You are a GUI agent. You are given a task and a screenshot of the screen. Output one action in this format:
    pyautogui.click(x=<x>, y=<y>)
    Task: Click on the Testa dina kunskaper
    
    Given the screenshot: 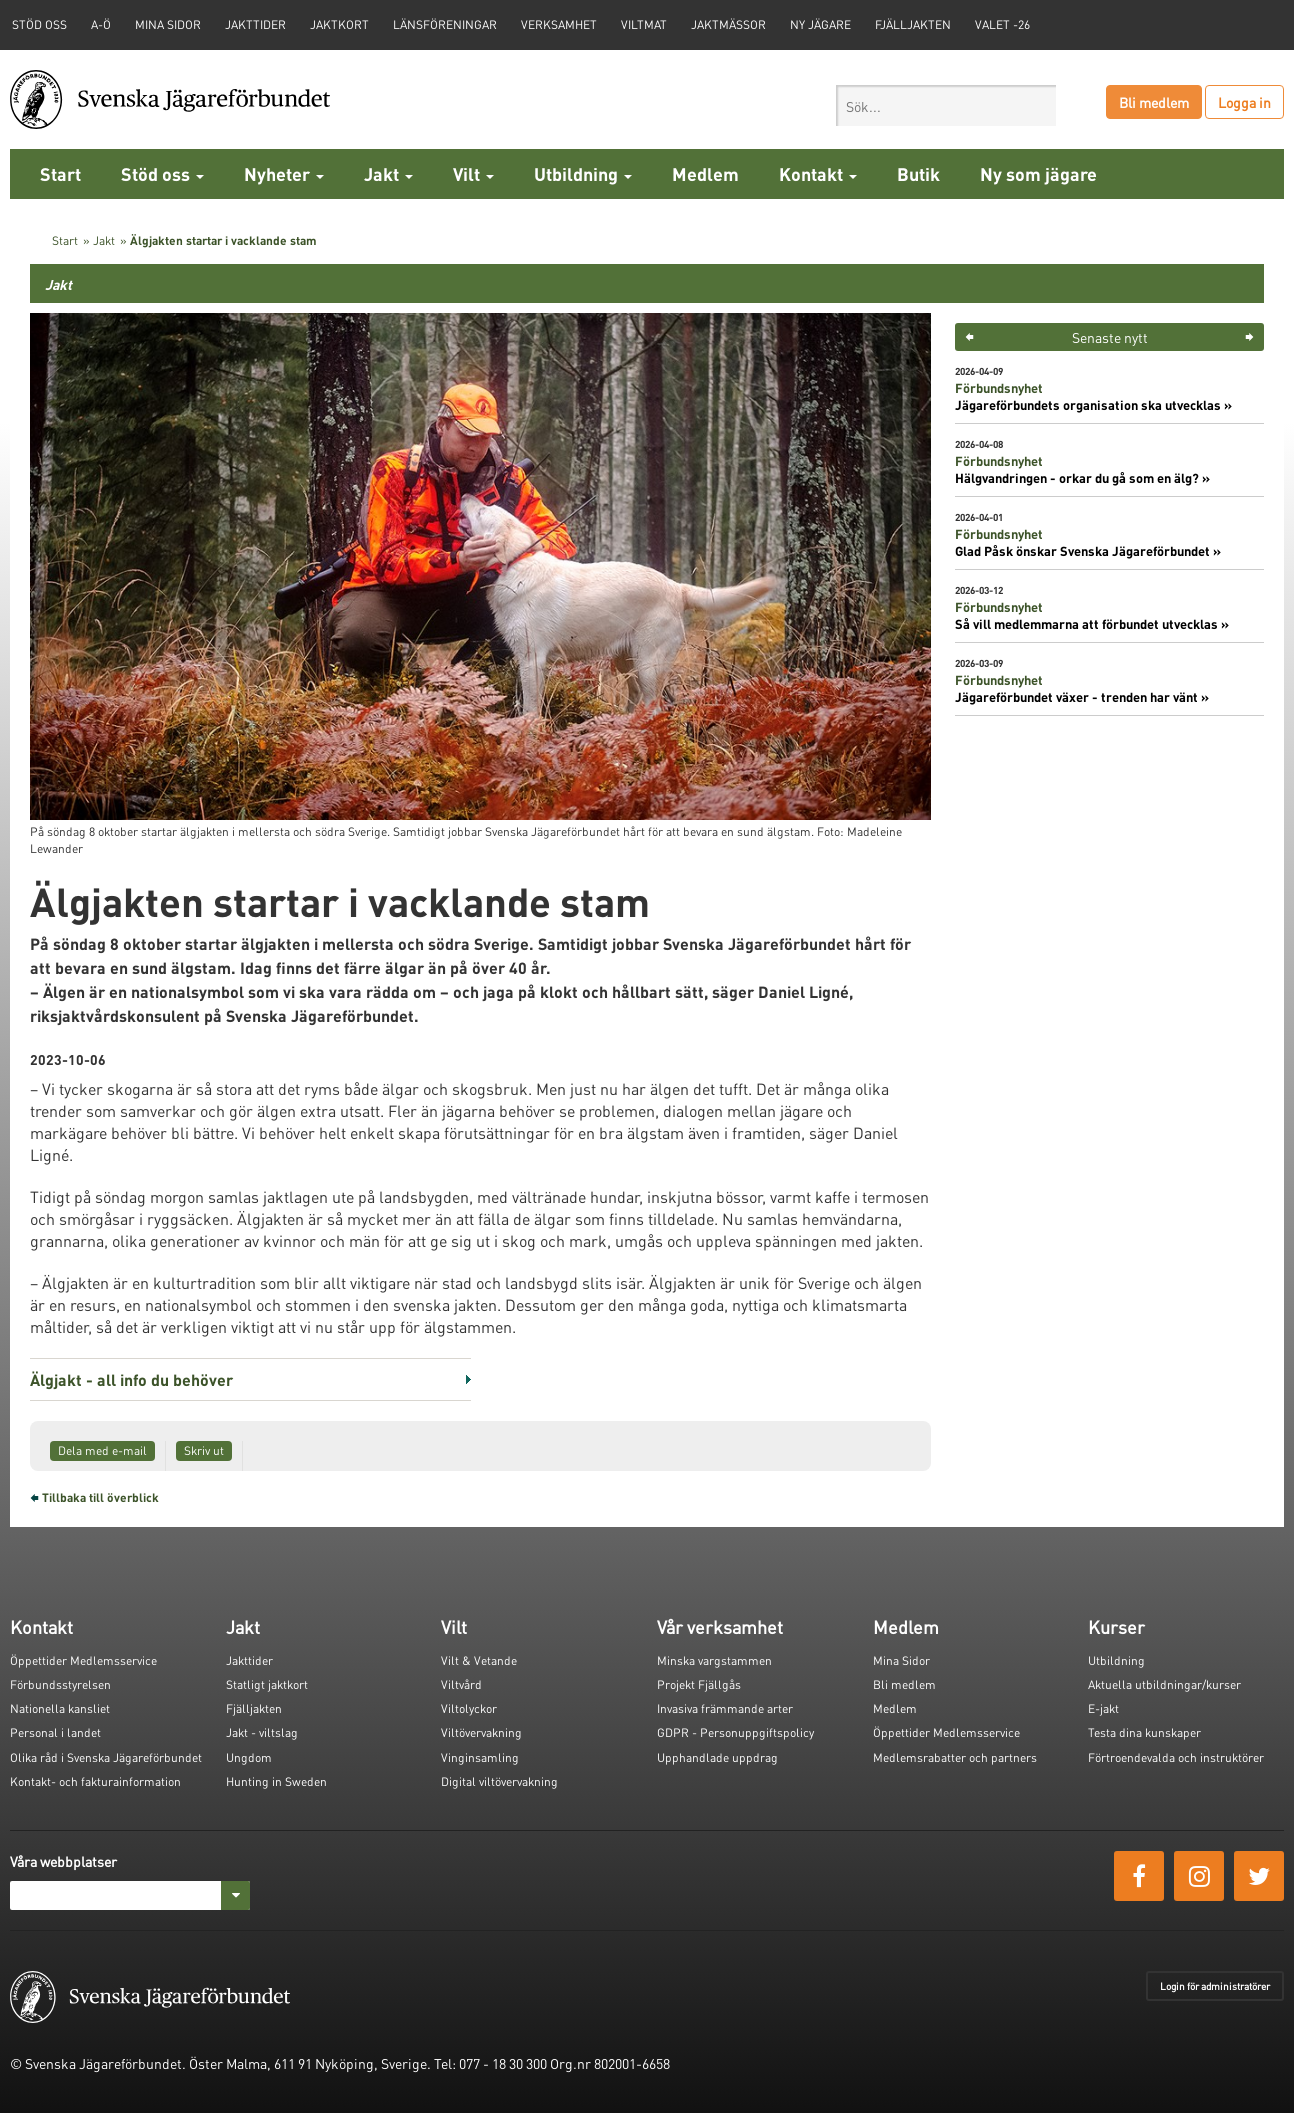 What is the action you would take?
    pyautogui.click(x=1144, y=1732)
    